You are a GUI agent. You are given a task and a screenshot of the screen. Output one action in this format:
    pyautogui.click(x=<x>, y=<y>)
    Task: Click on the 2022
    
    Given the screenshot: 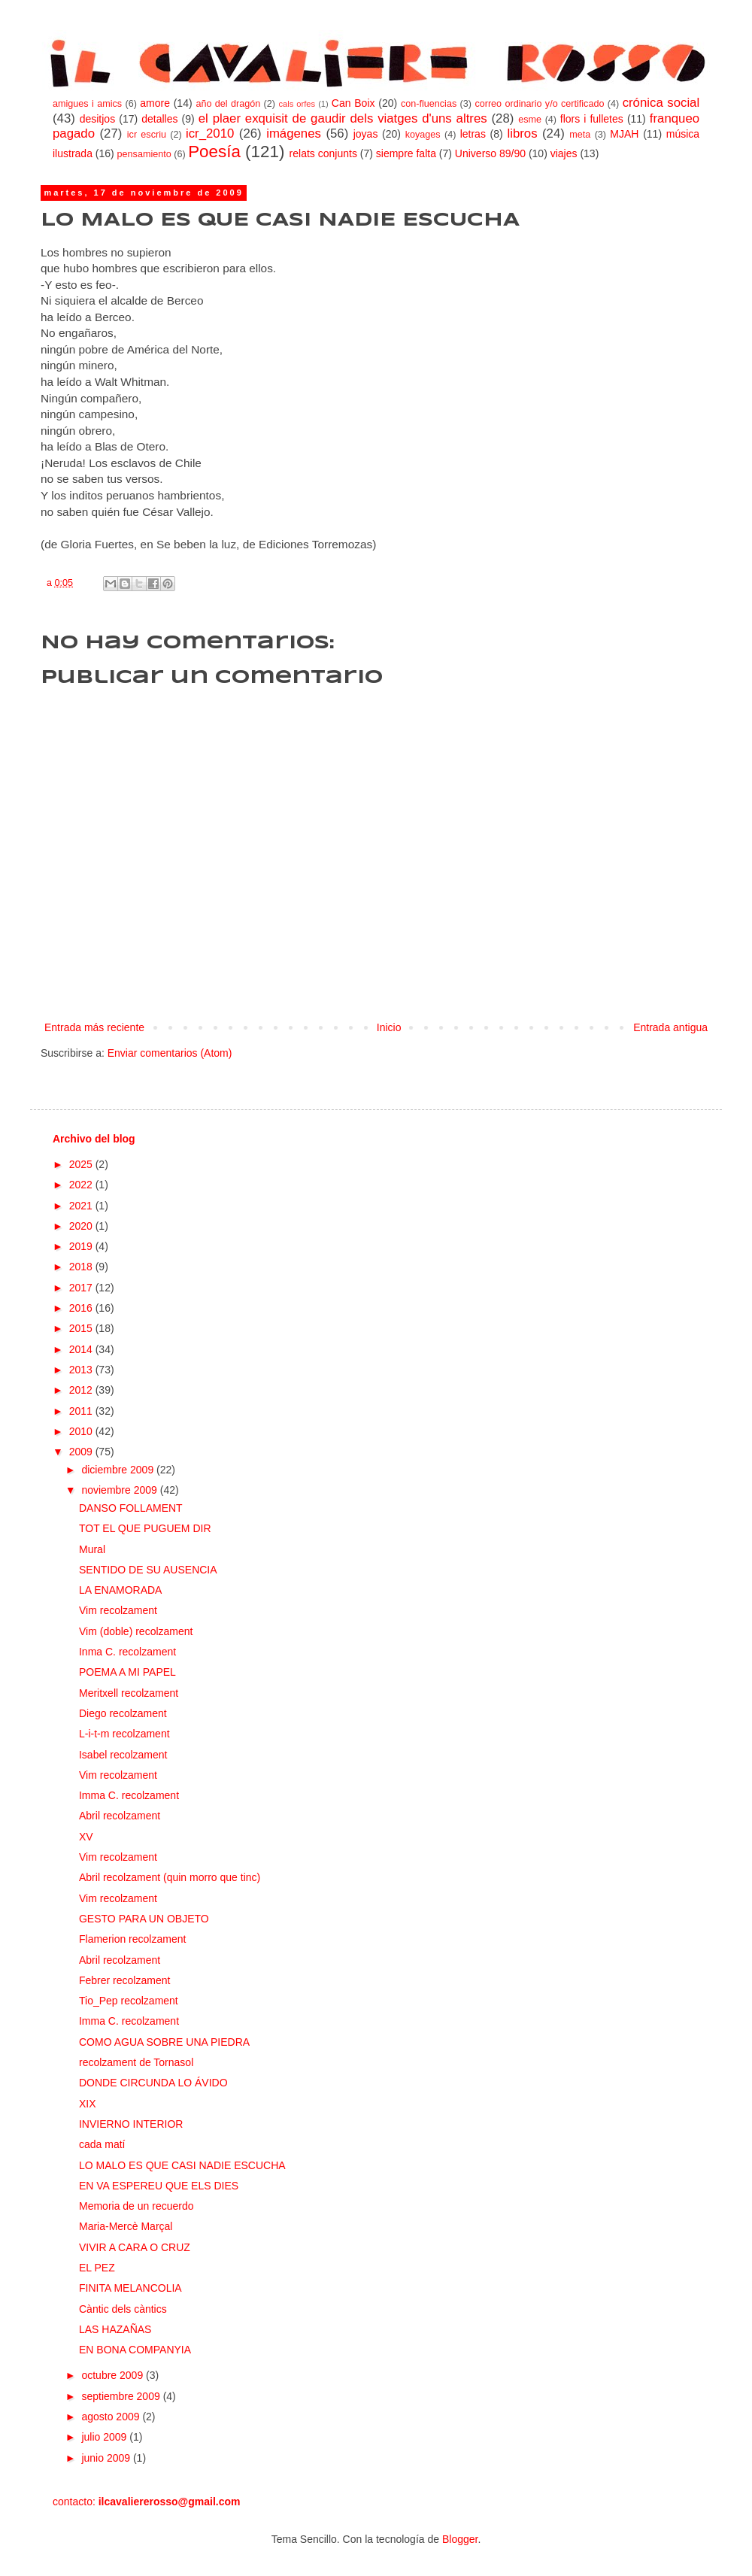 What is the action you would take?
    pyautogui.click(x=82, y=1185)
    